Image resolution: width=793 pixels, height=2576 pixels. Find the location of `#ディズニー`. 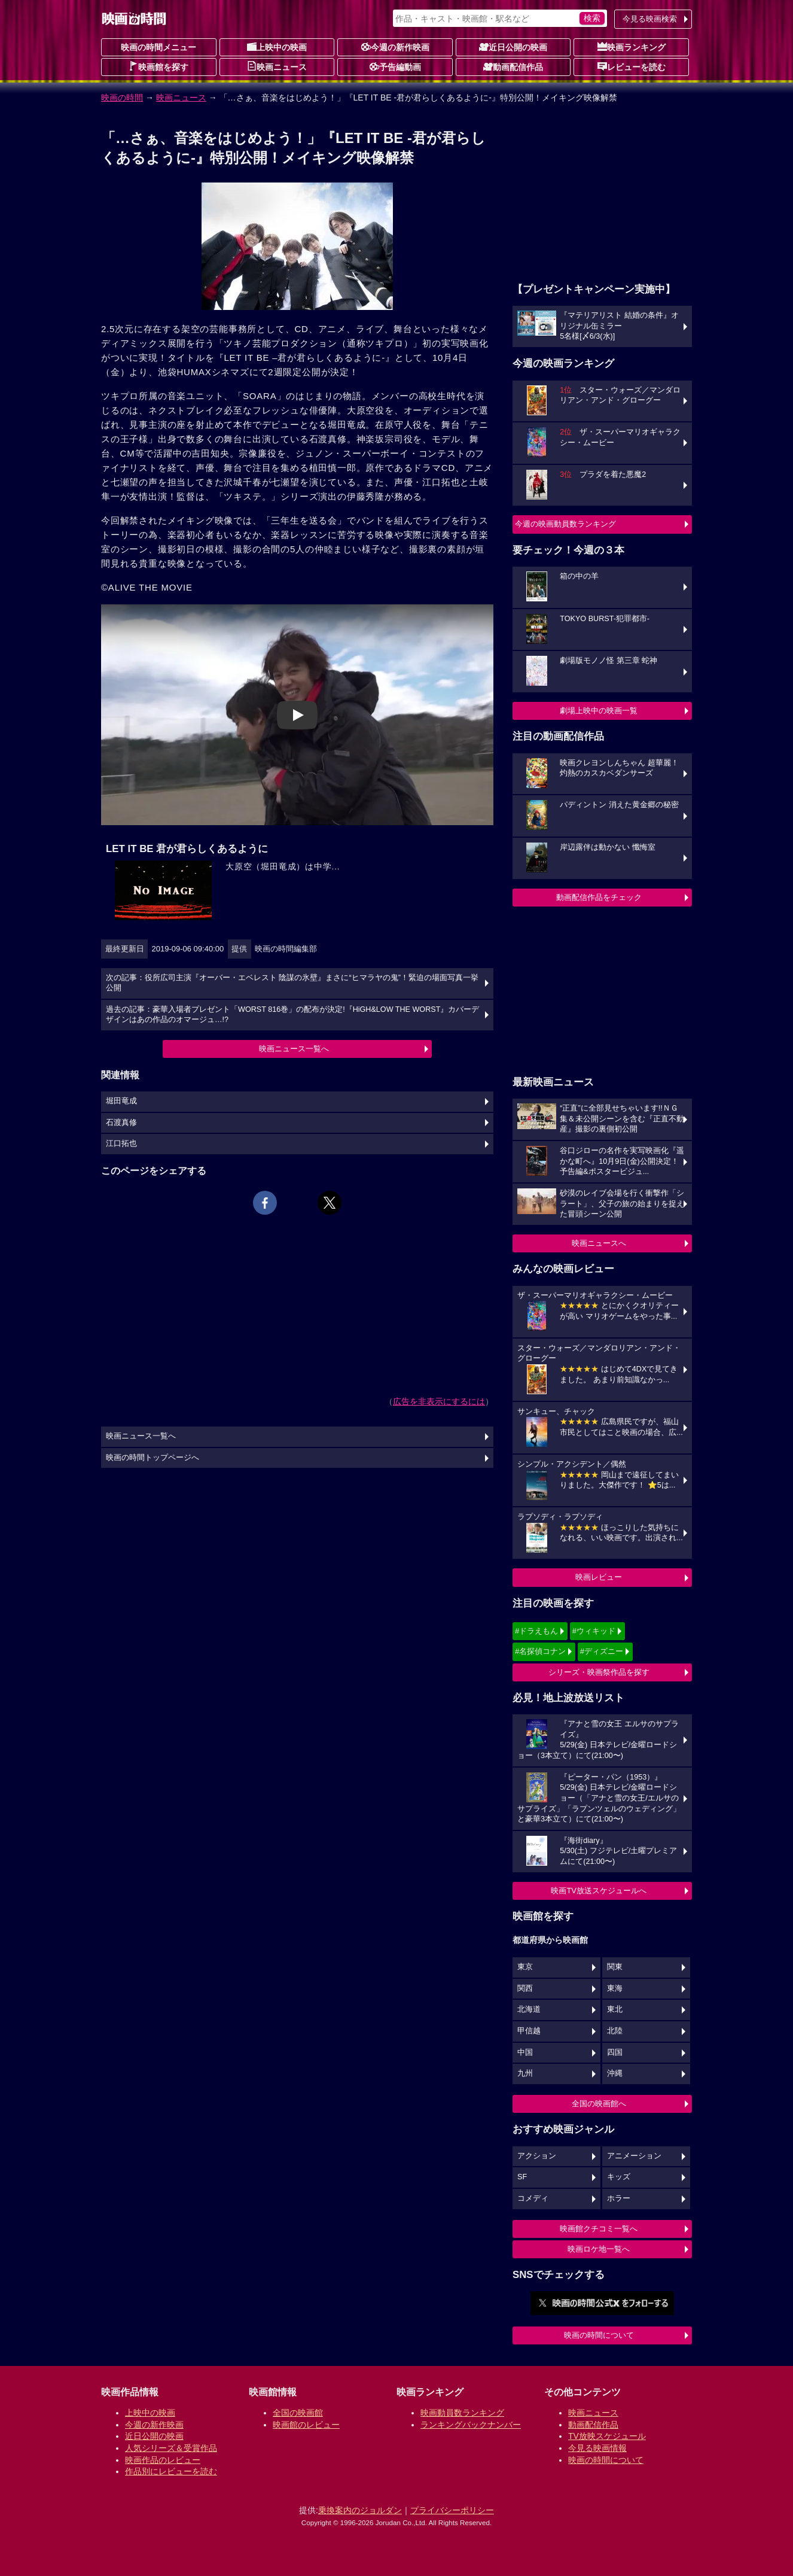

#ディズニー is located at coordinates (601, 1651).